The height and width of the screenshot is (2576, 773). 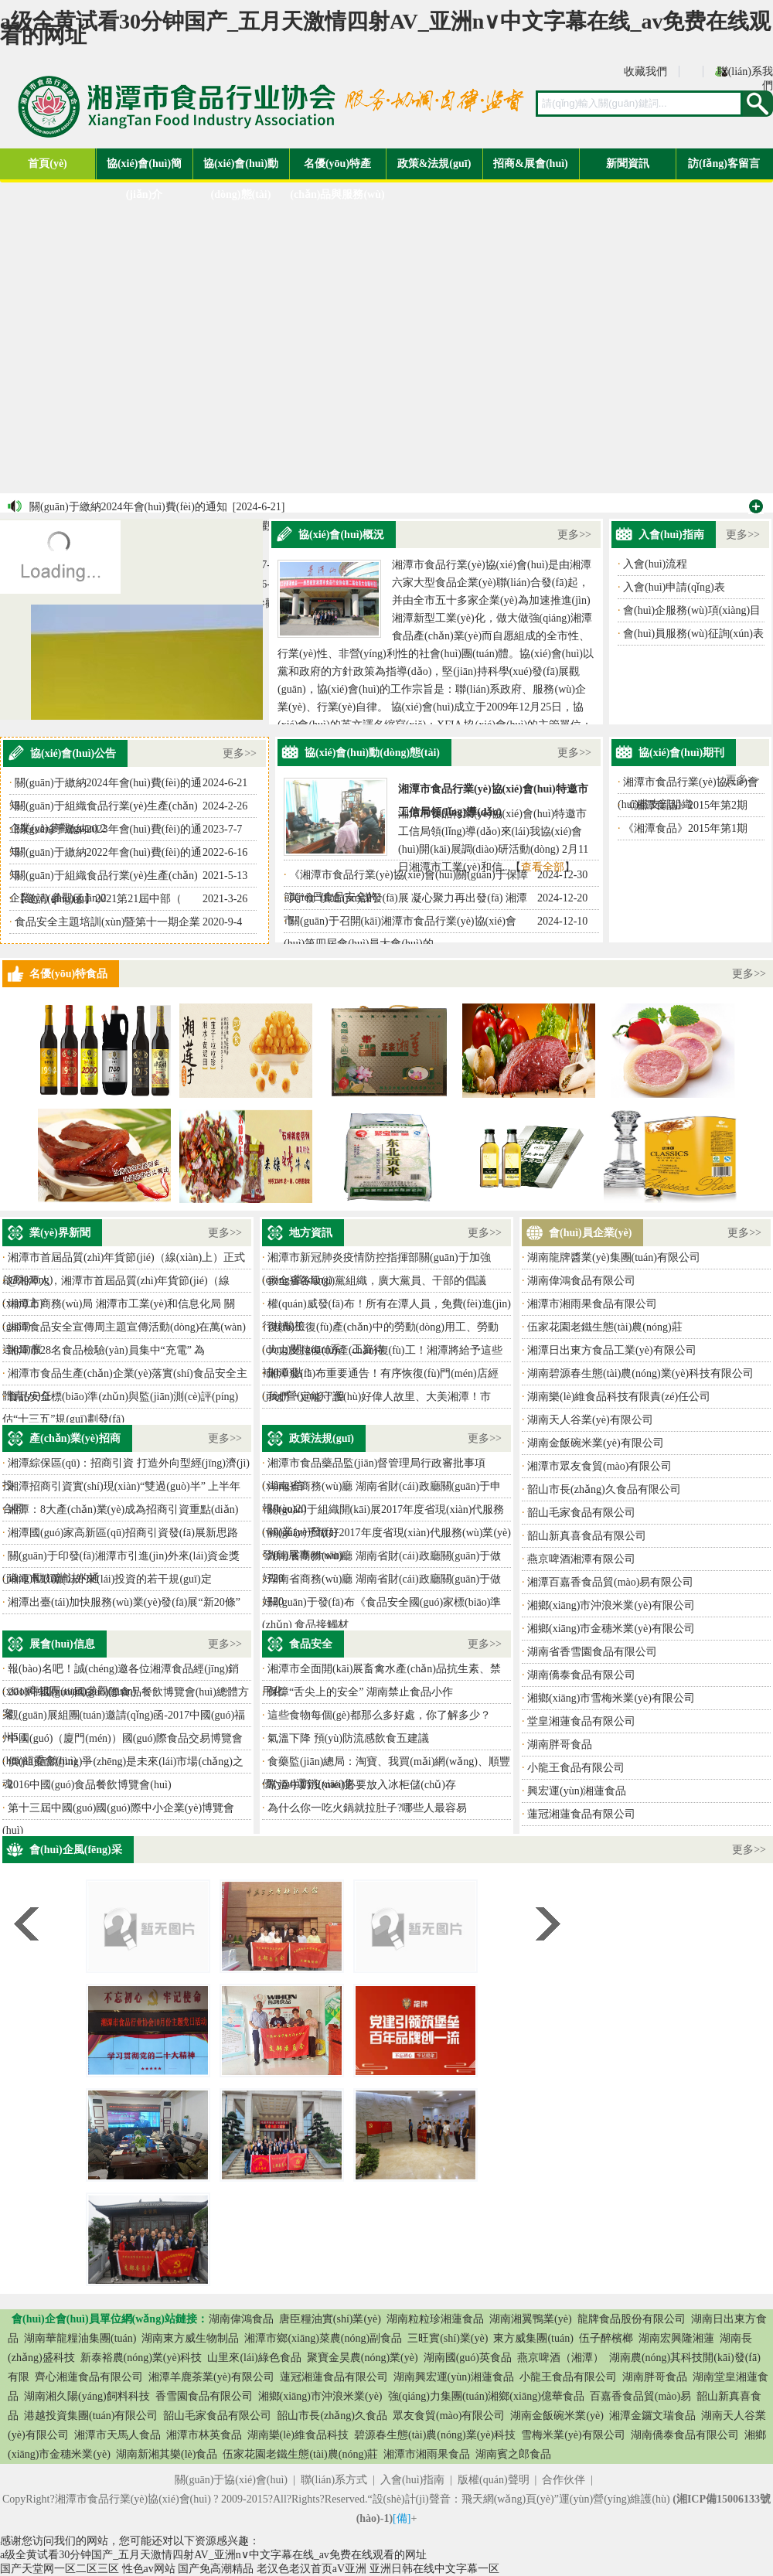 What do you see at coordinates (590, 1420) in the screenshot?
I see `湖南天人谷業(yè)有限公司` at bounding box center [590, 1420].